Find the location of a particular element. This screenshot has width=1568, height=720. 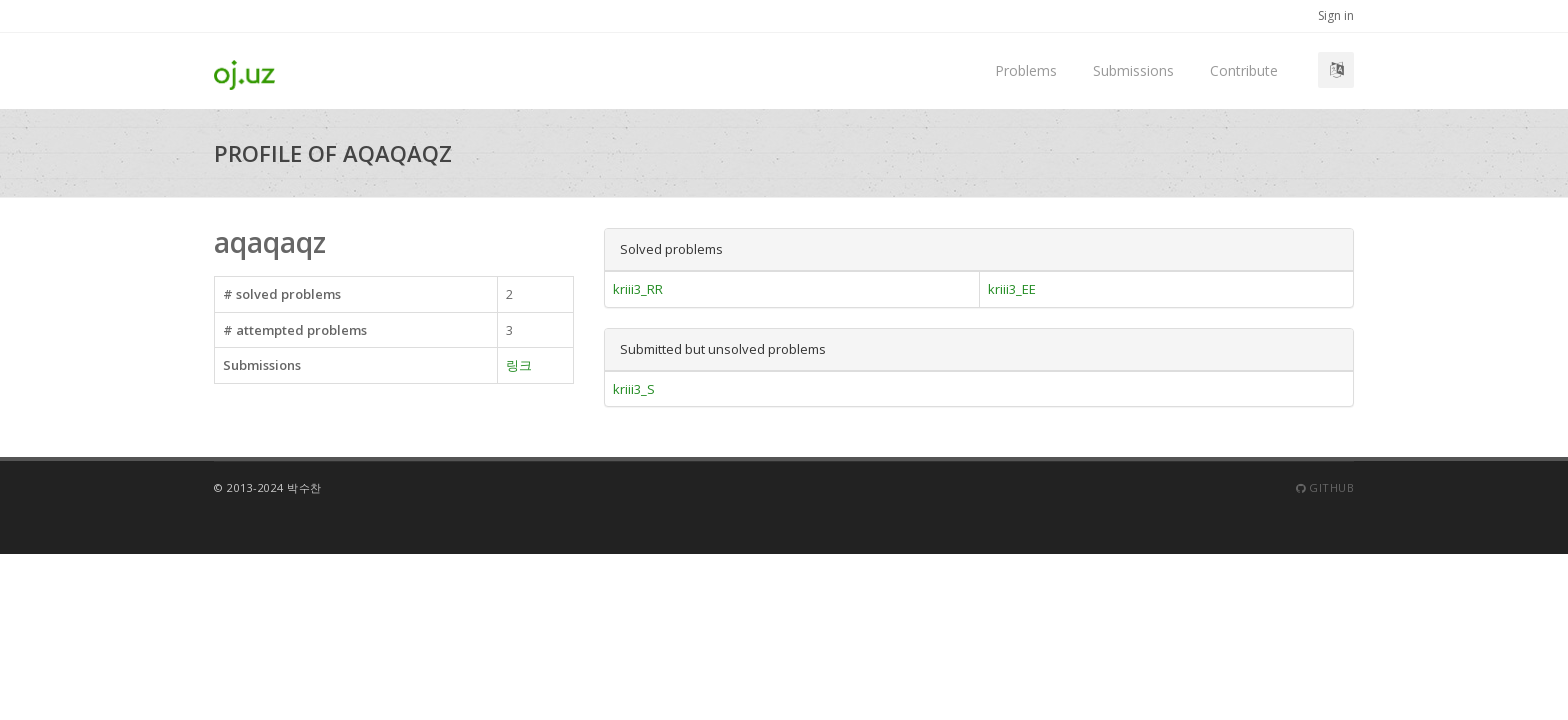

Contribute is located at coordinates (1244, 70).